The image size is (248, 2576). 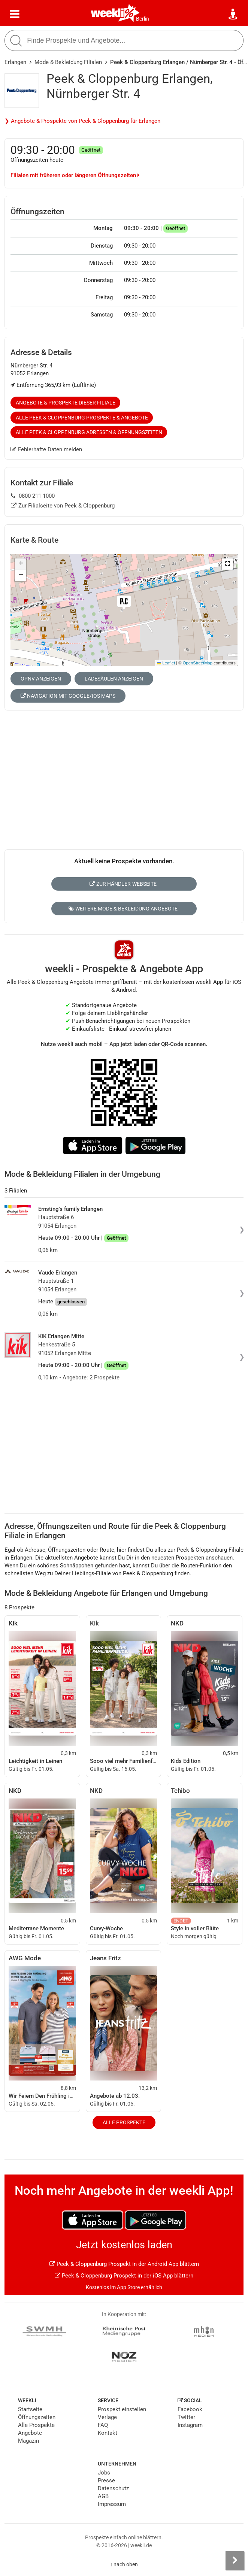 I want to click on Impressum, so click(x=112, y=2504).